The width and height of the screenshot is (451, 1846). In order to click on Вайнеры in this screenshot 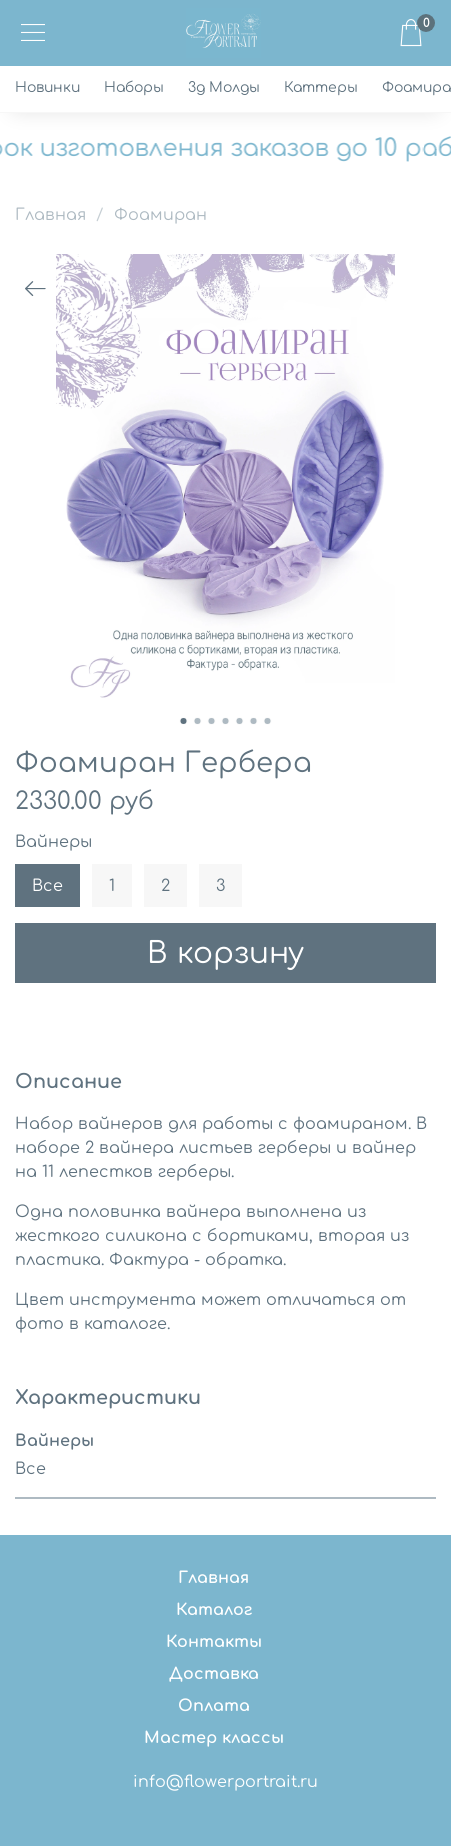, I will do `click(53, 842)`.